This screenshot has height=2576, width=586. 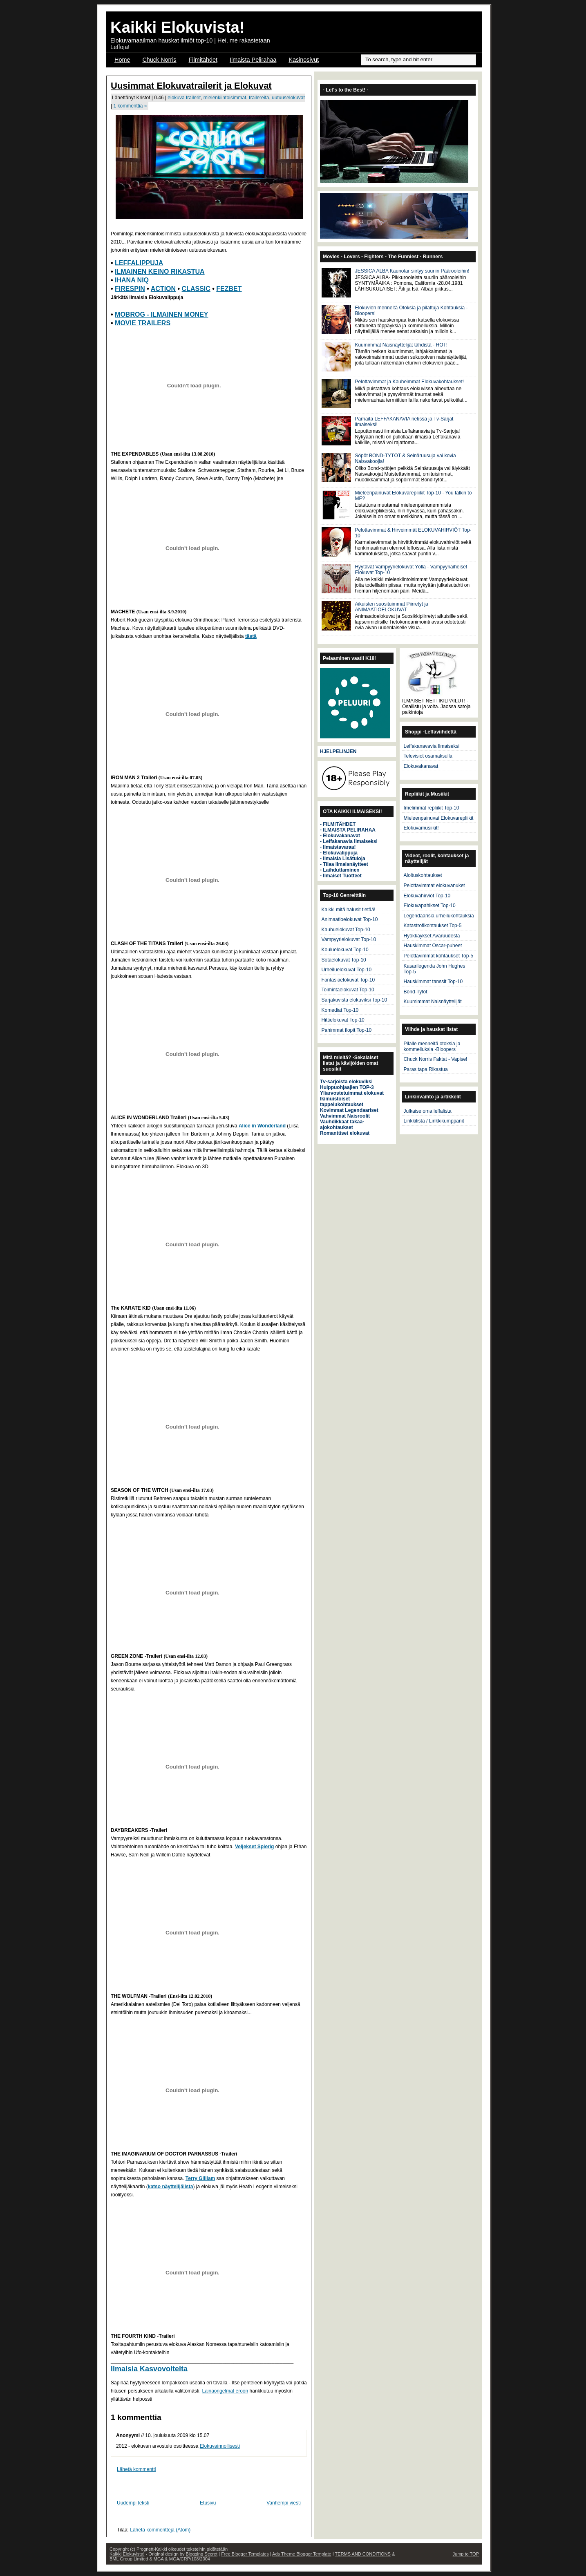 What do you see at coordinates (340, 1010) in the screenshot?
I see `Komediat Top-10` at bounding box center [340, 1010].